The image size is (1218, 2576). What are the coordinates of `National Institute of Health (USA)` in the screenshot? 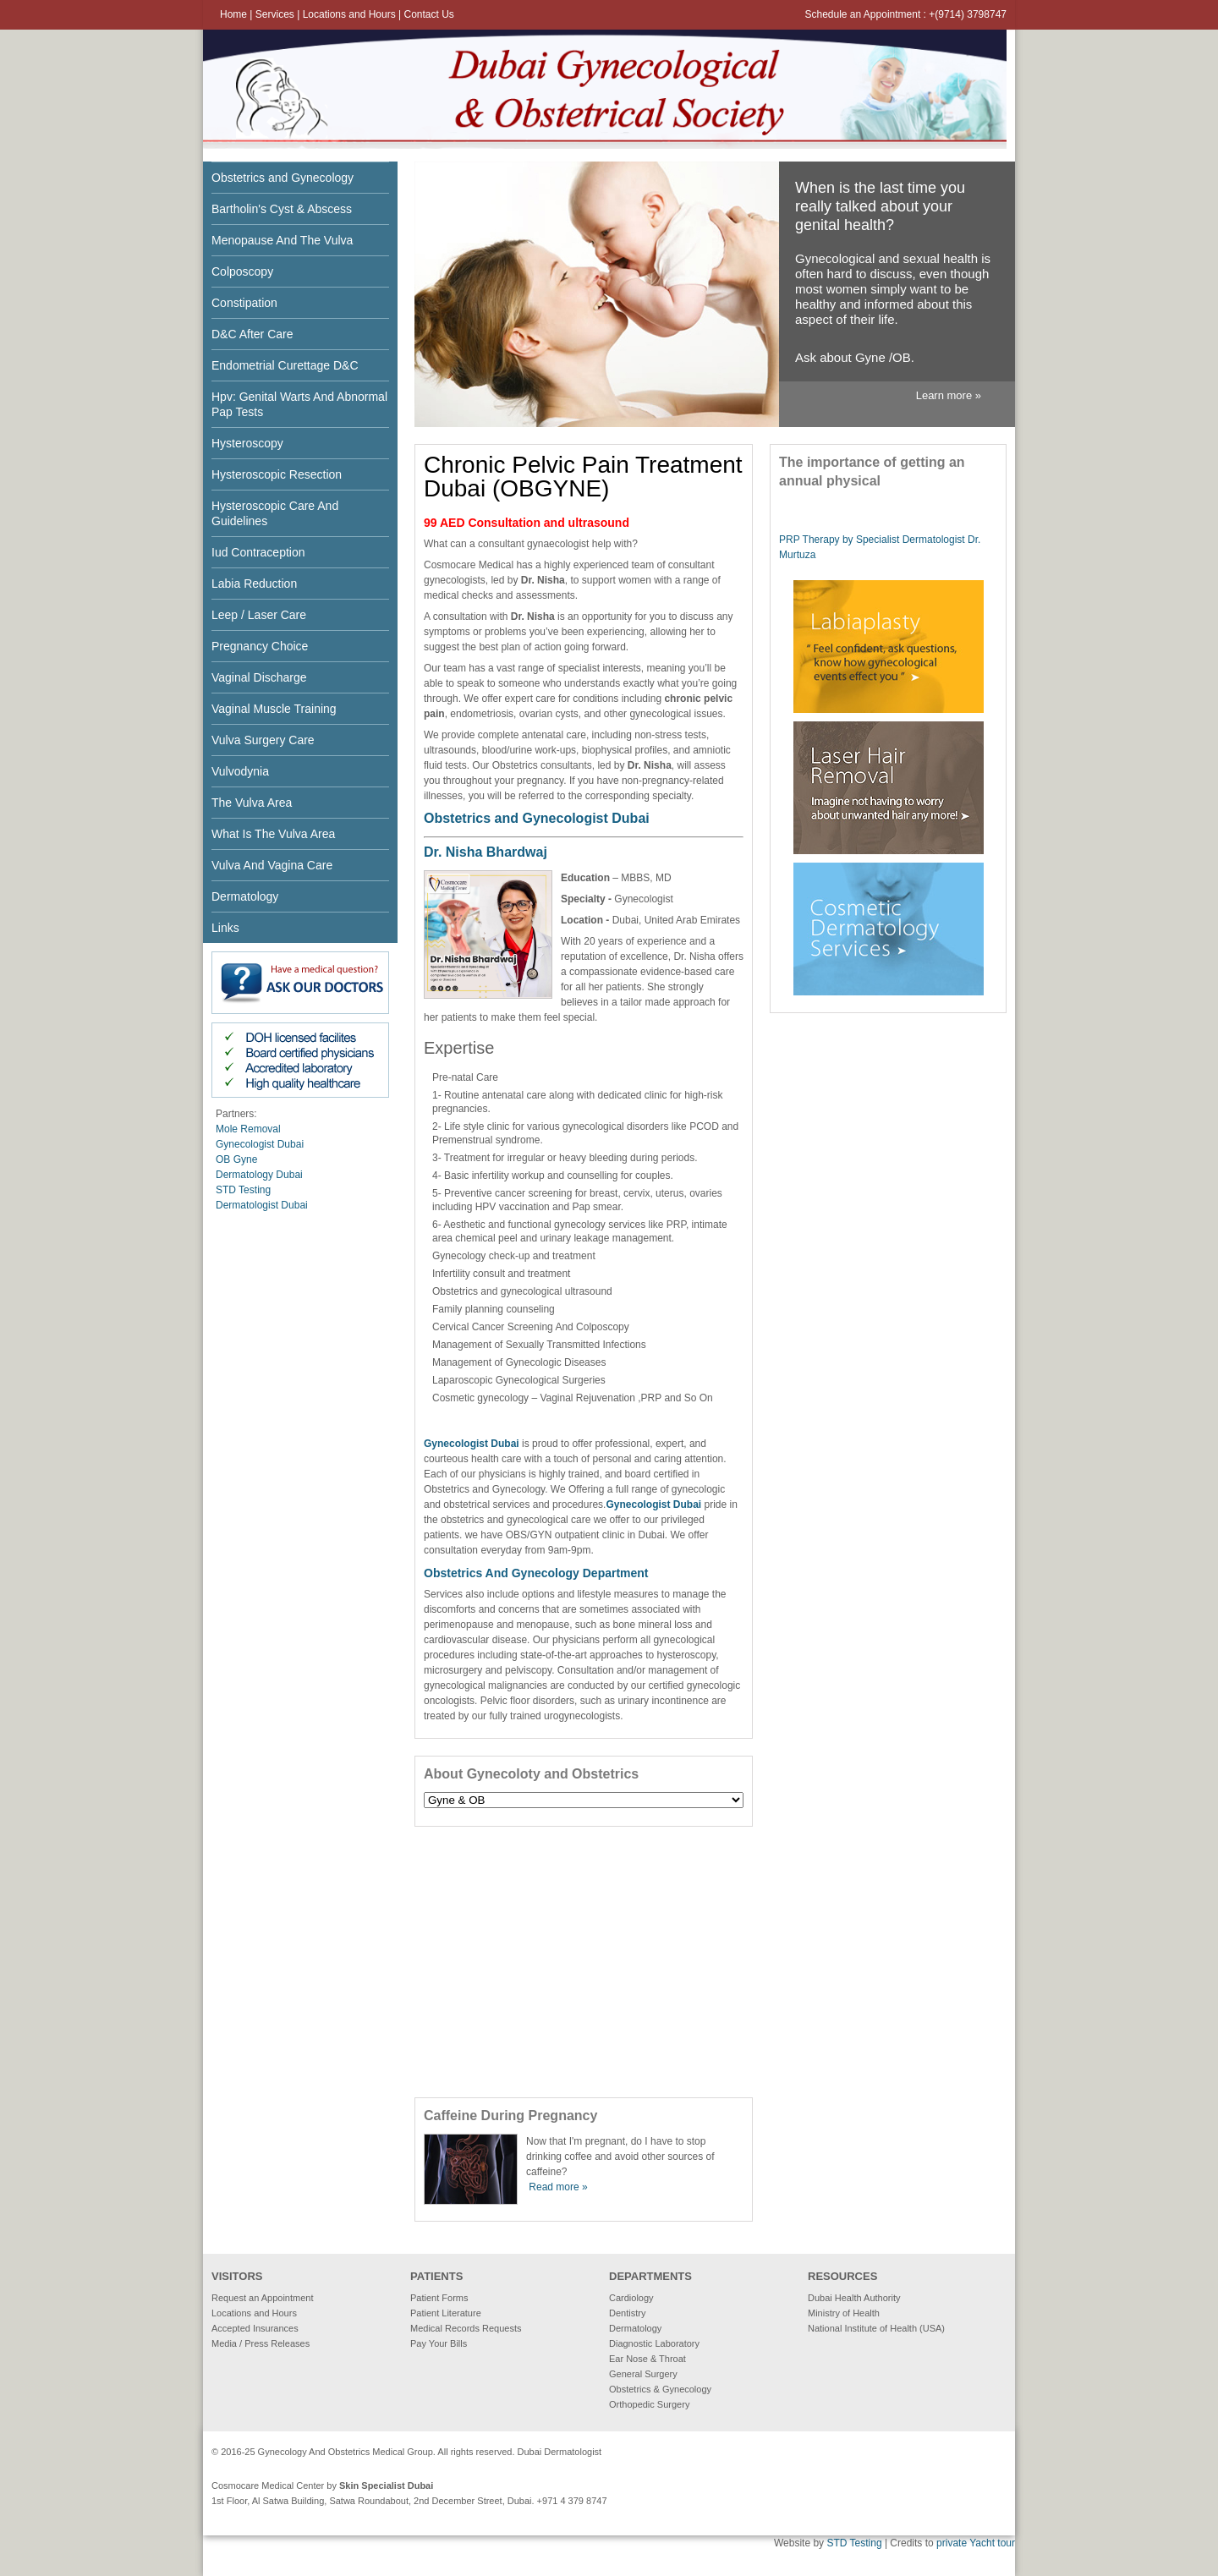 It's located at (876, 2328).